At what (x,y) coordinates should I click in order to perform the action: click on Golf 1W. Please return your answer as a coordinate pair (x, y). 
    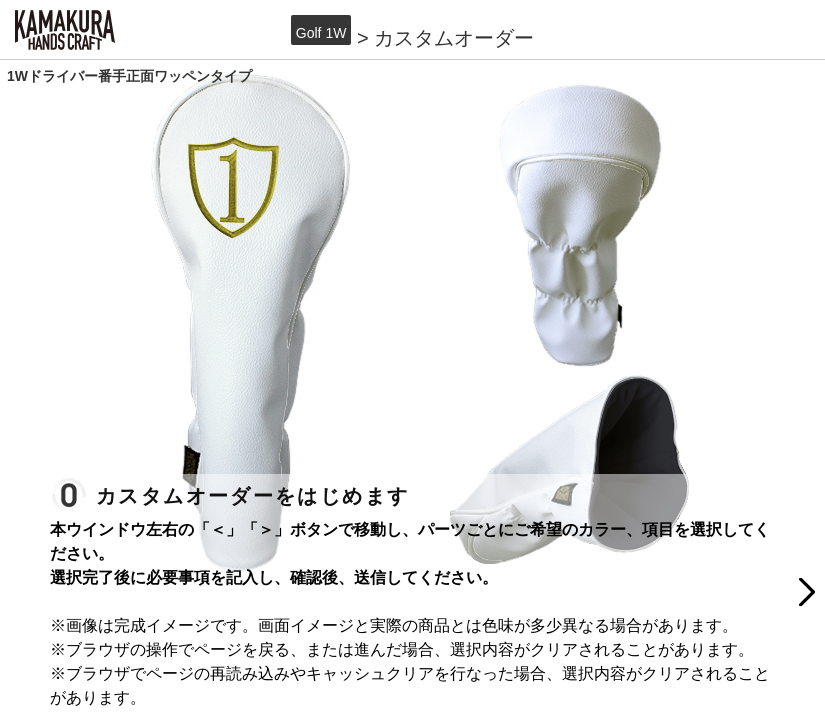
    Looking at the image, I should click on (321, 33).